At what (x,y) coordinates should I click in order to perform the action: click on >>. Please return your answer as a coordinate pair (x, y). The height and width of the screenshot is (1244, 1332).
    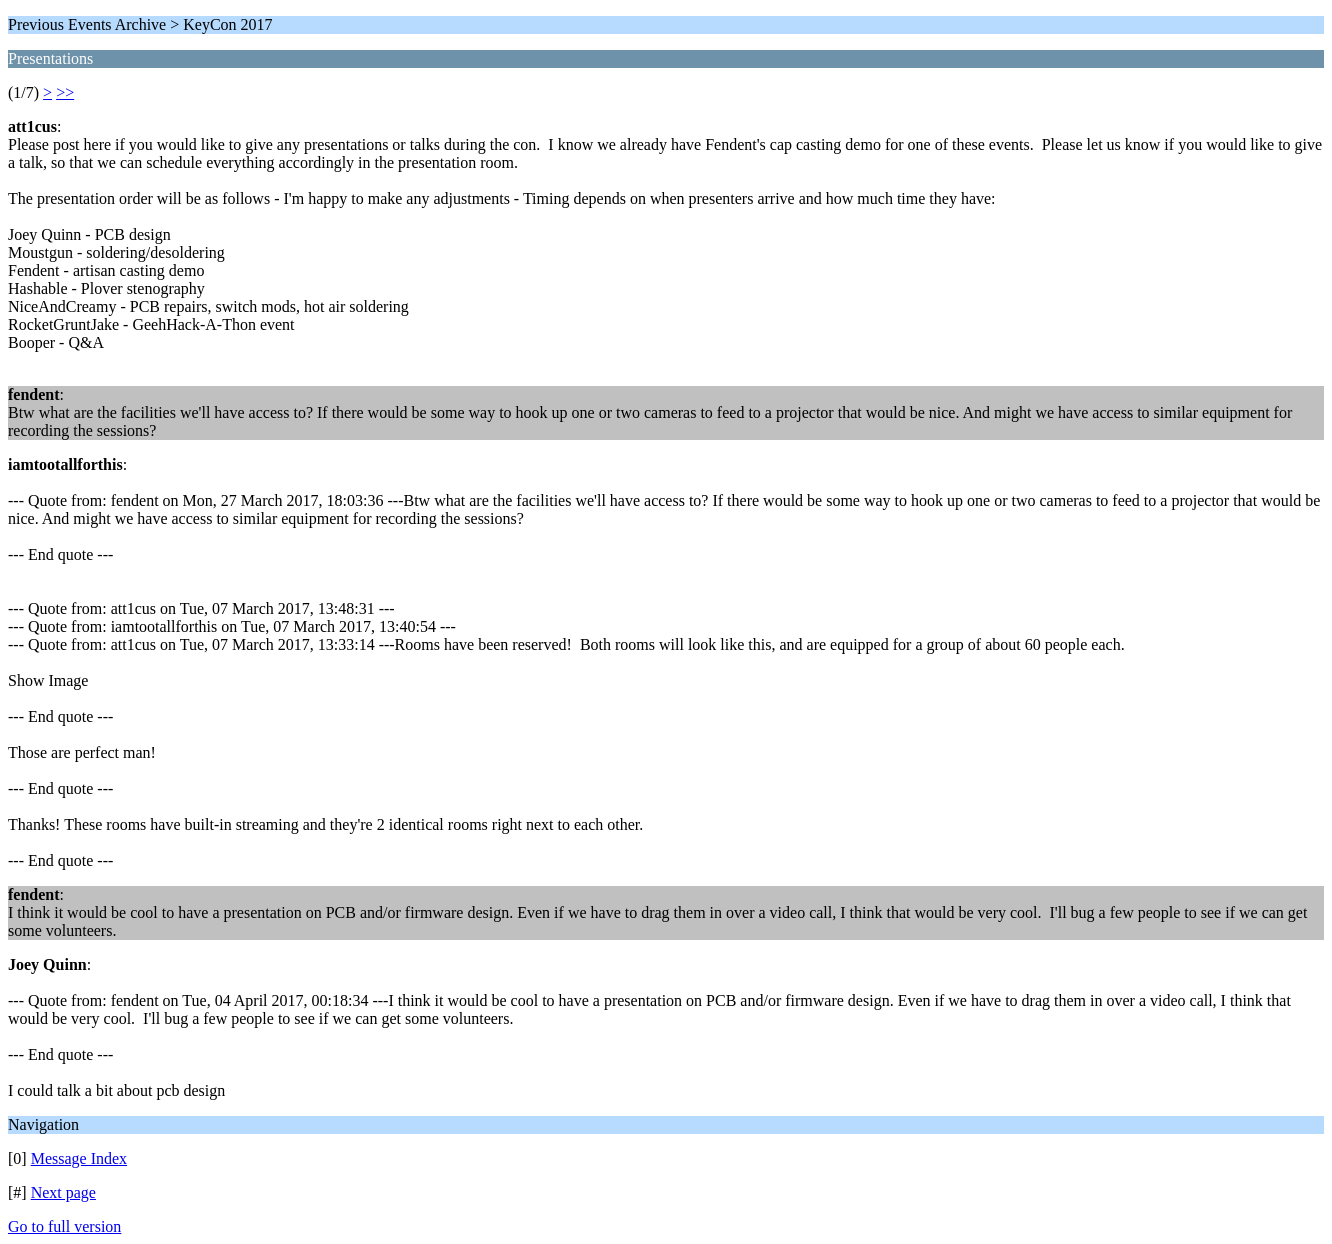
    Looking at the image, I should click on (65, 92).